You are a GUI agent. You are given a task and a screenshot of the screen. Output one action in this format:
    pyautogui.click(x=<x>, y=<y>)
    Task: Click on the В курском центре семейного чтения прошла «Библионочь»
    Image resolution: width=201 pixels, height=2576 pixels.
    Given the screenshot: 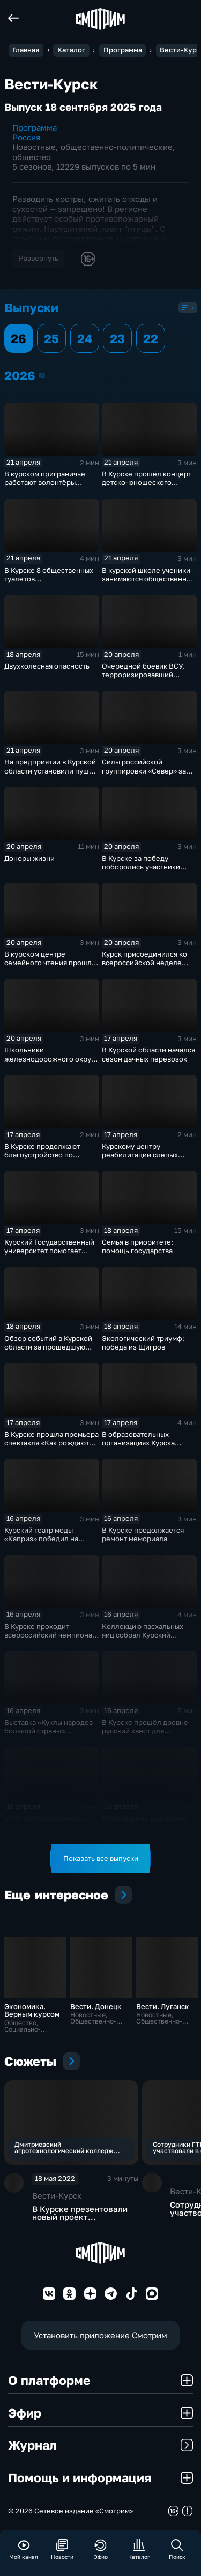 What is the action you would take?
    pyautogui.click(x=49, y=962)
    